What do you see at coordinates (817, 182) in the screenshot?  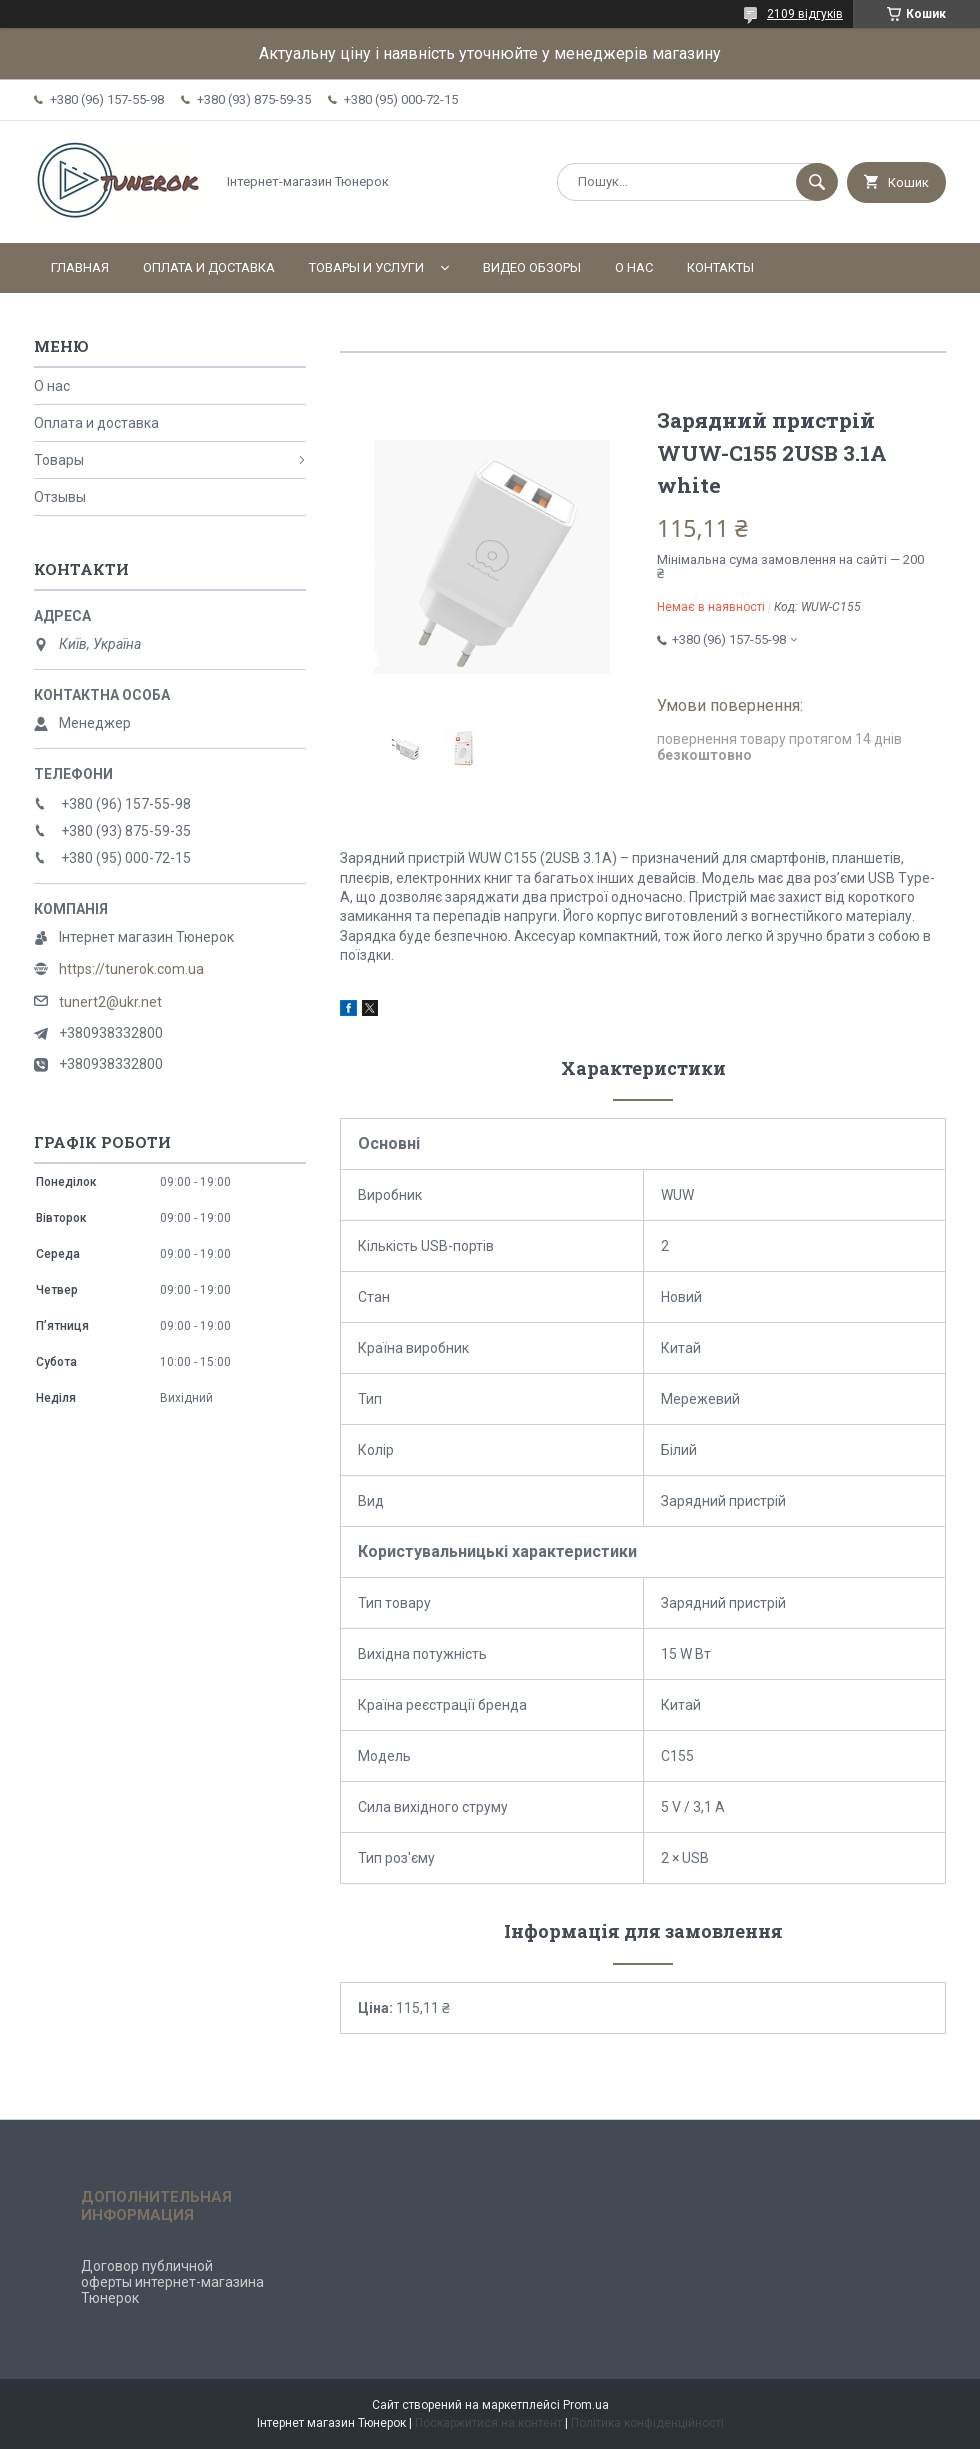 I see `[Шукати]` at bounding box center [817, 182].